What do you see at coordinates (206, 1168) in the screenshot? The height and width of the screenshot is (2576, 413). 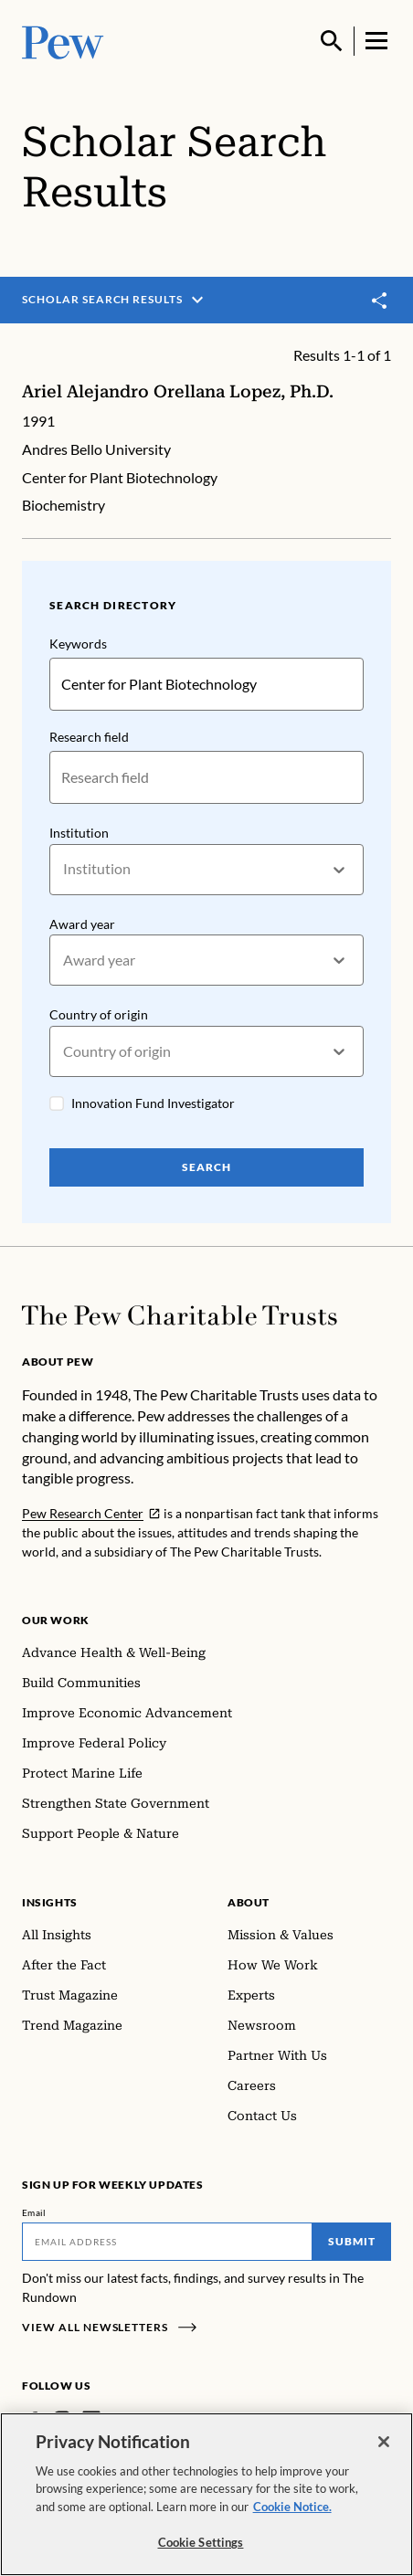 I see `Search [Search Pew Scholars]` at bounding box center [206, 1168].